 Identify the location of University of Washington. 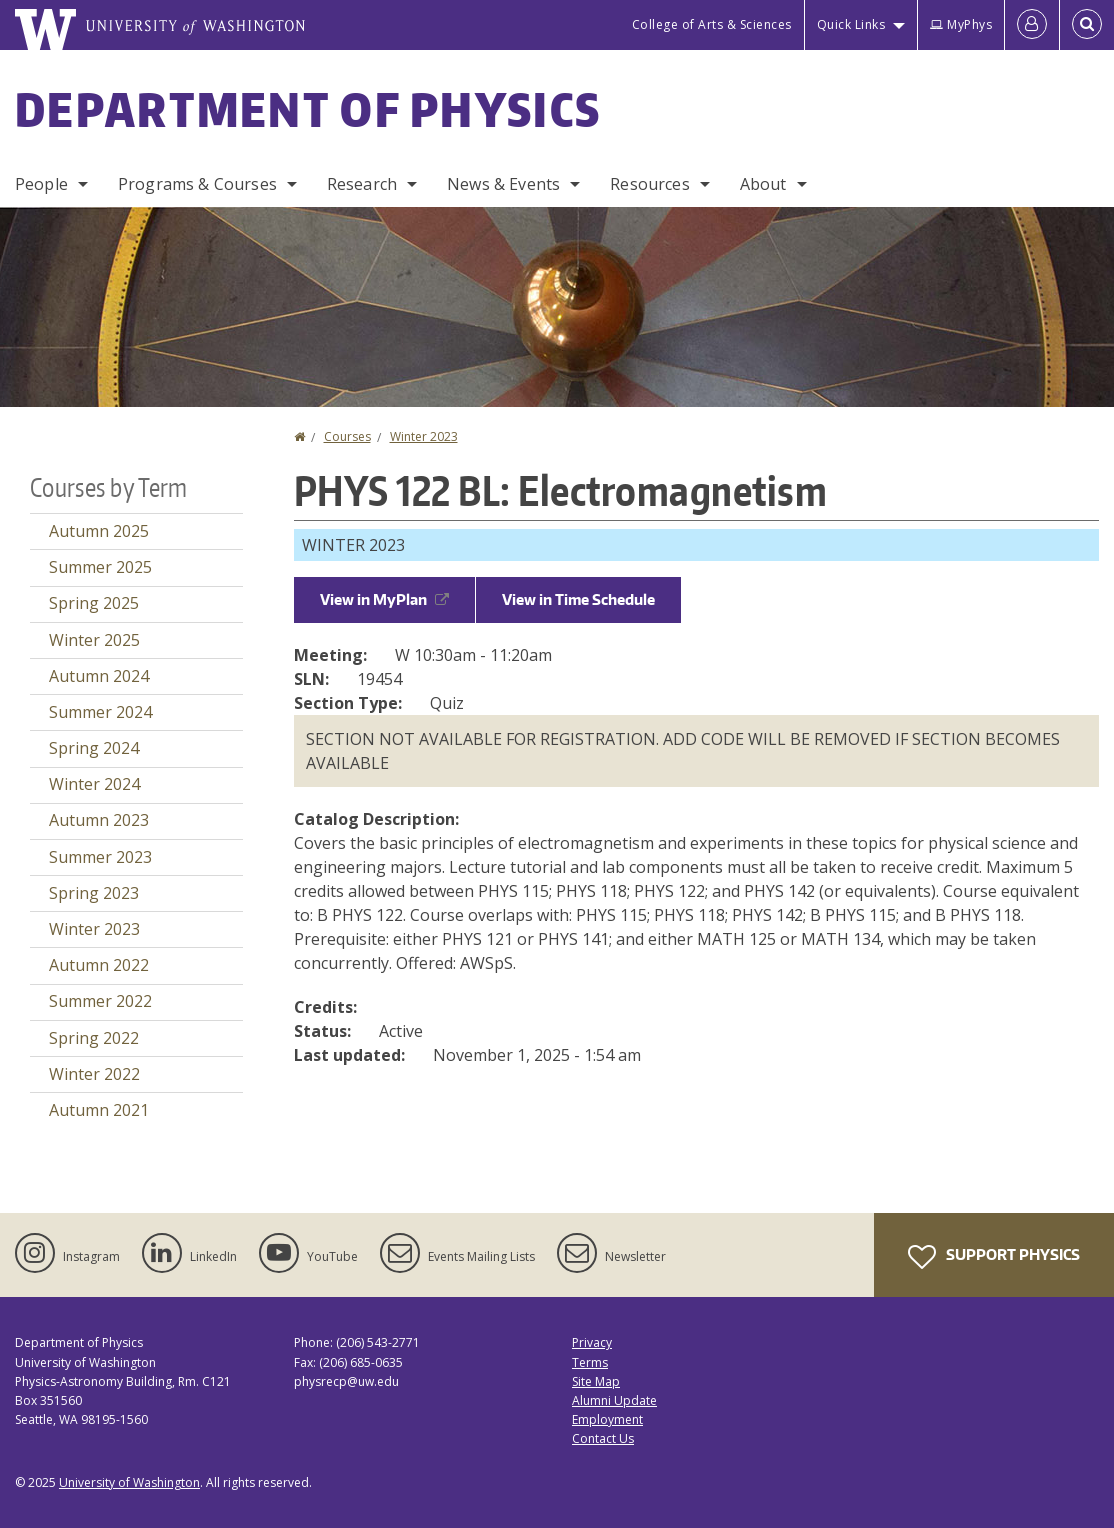
(129, 1482).